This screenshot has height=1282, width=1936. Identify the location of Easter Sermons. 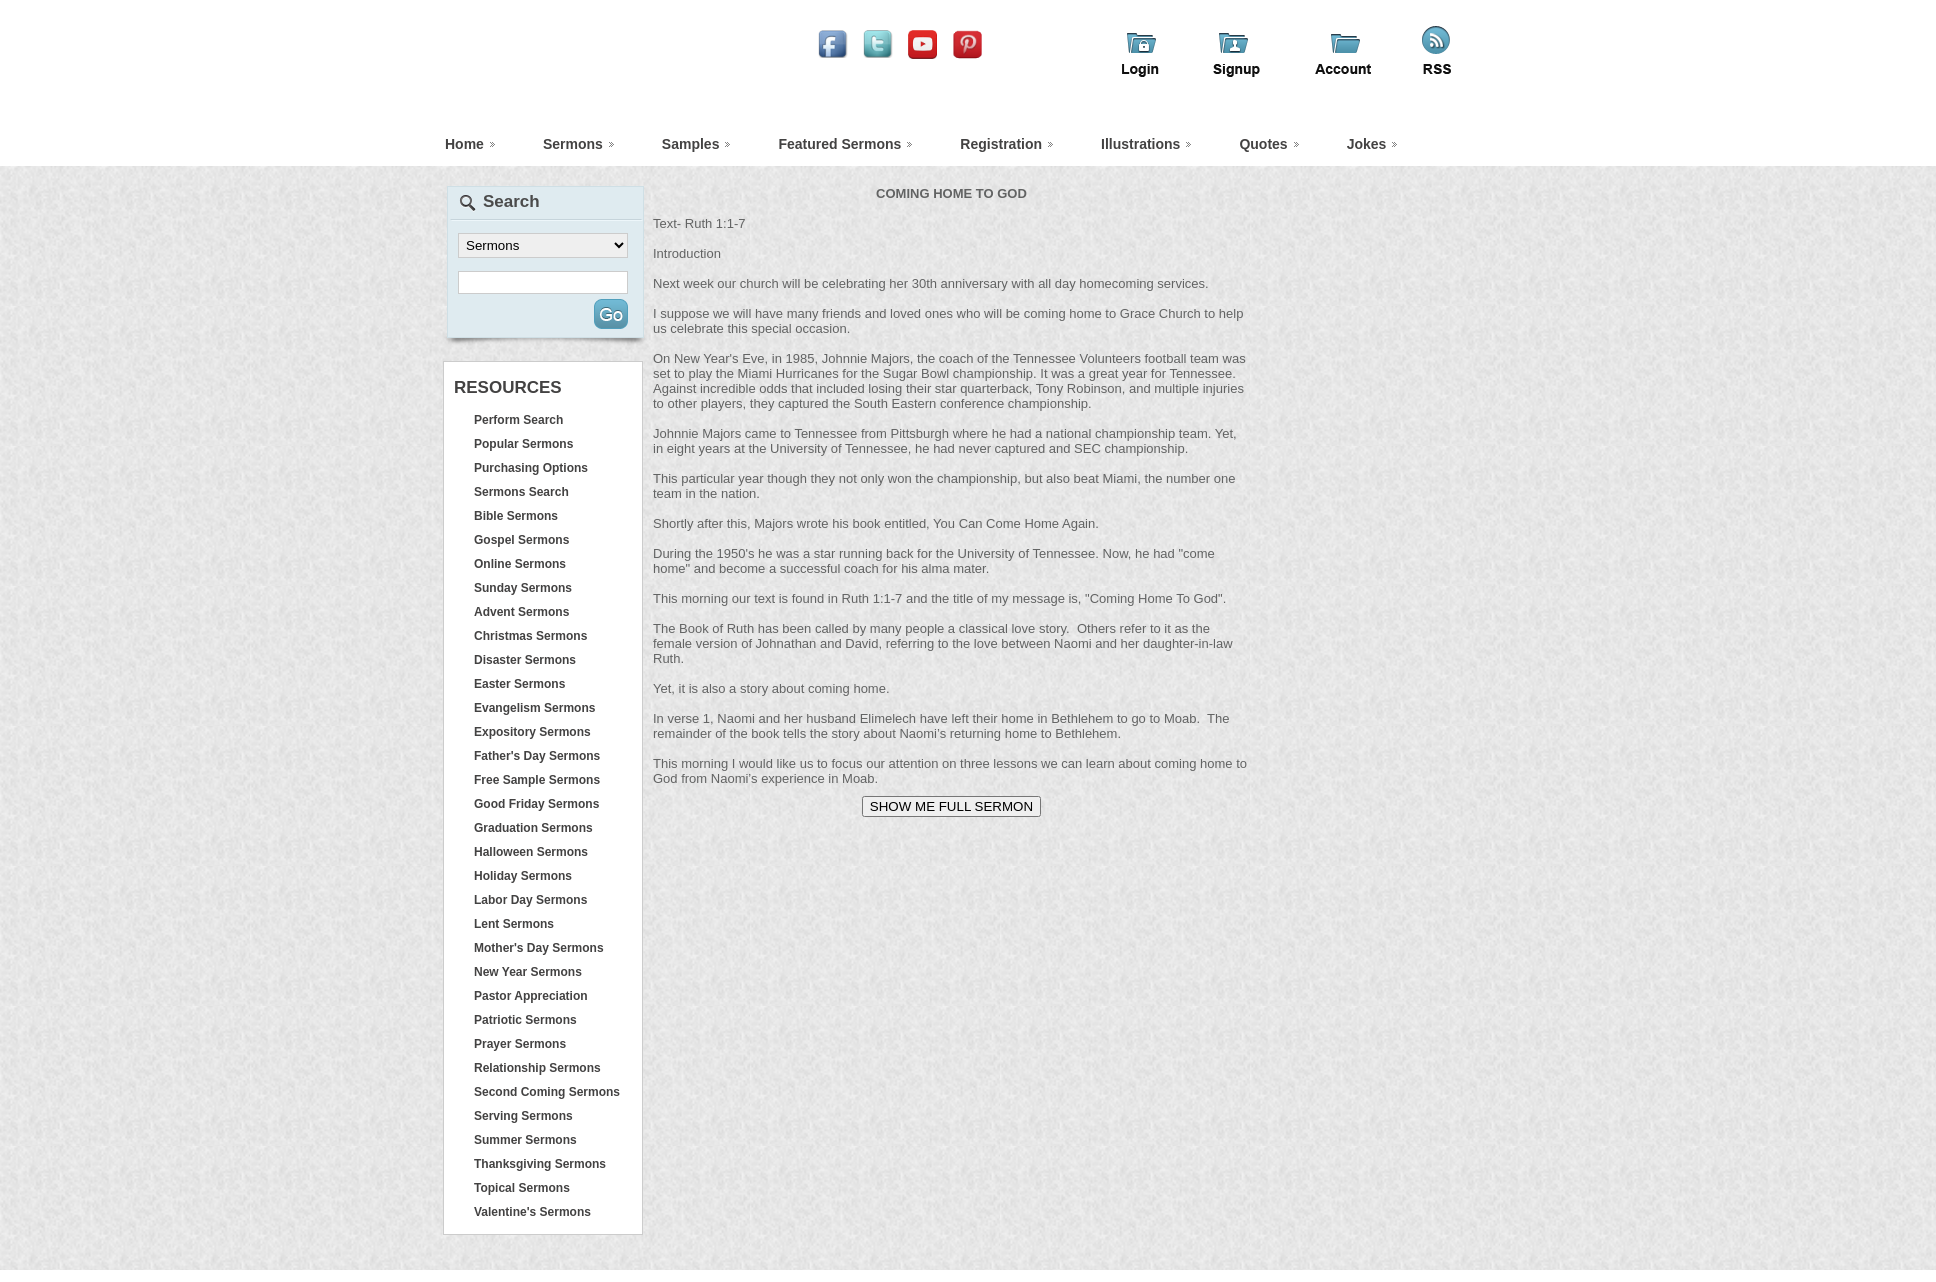
(519, 684).